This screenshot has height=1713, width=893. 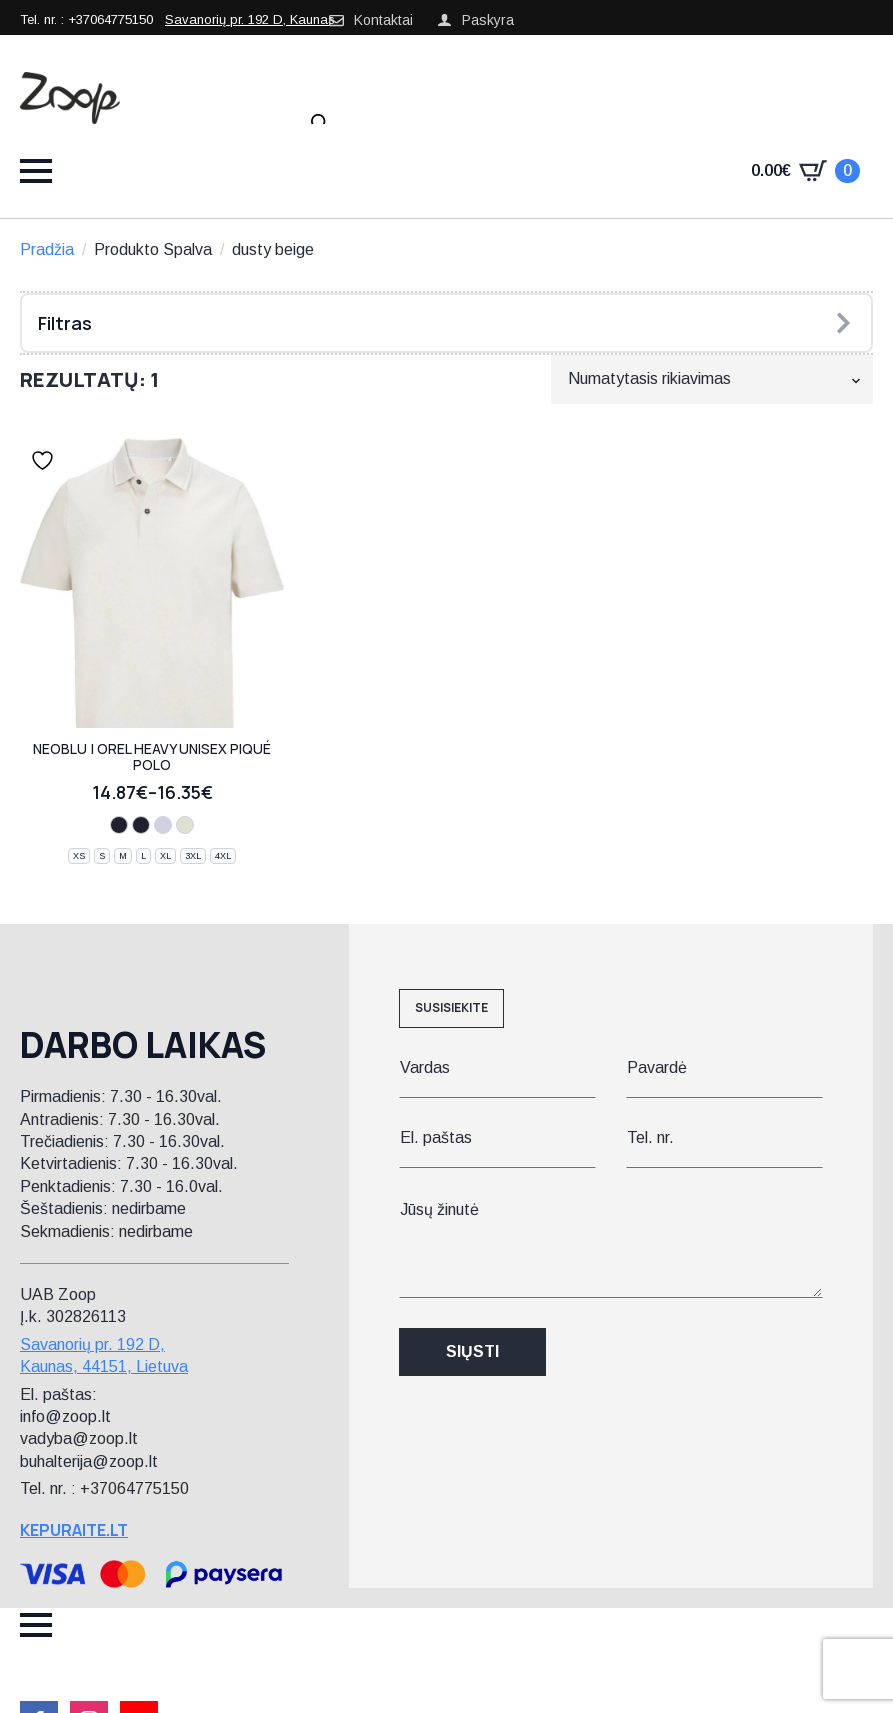 What do you see at coordinates (163, 825) in the screenshot?
I see `[optic white]` at bounding box center [163, 825].